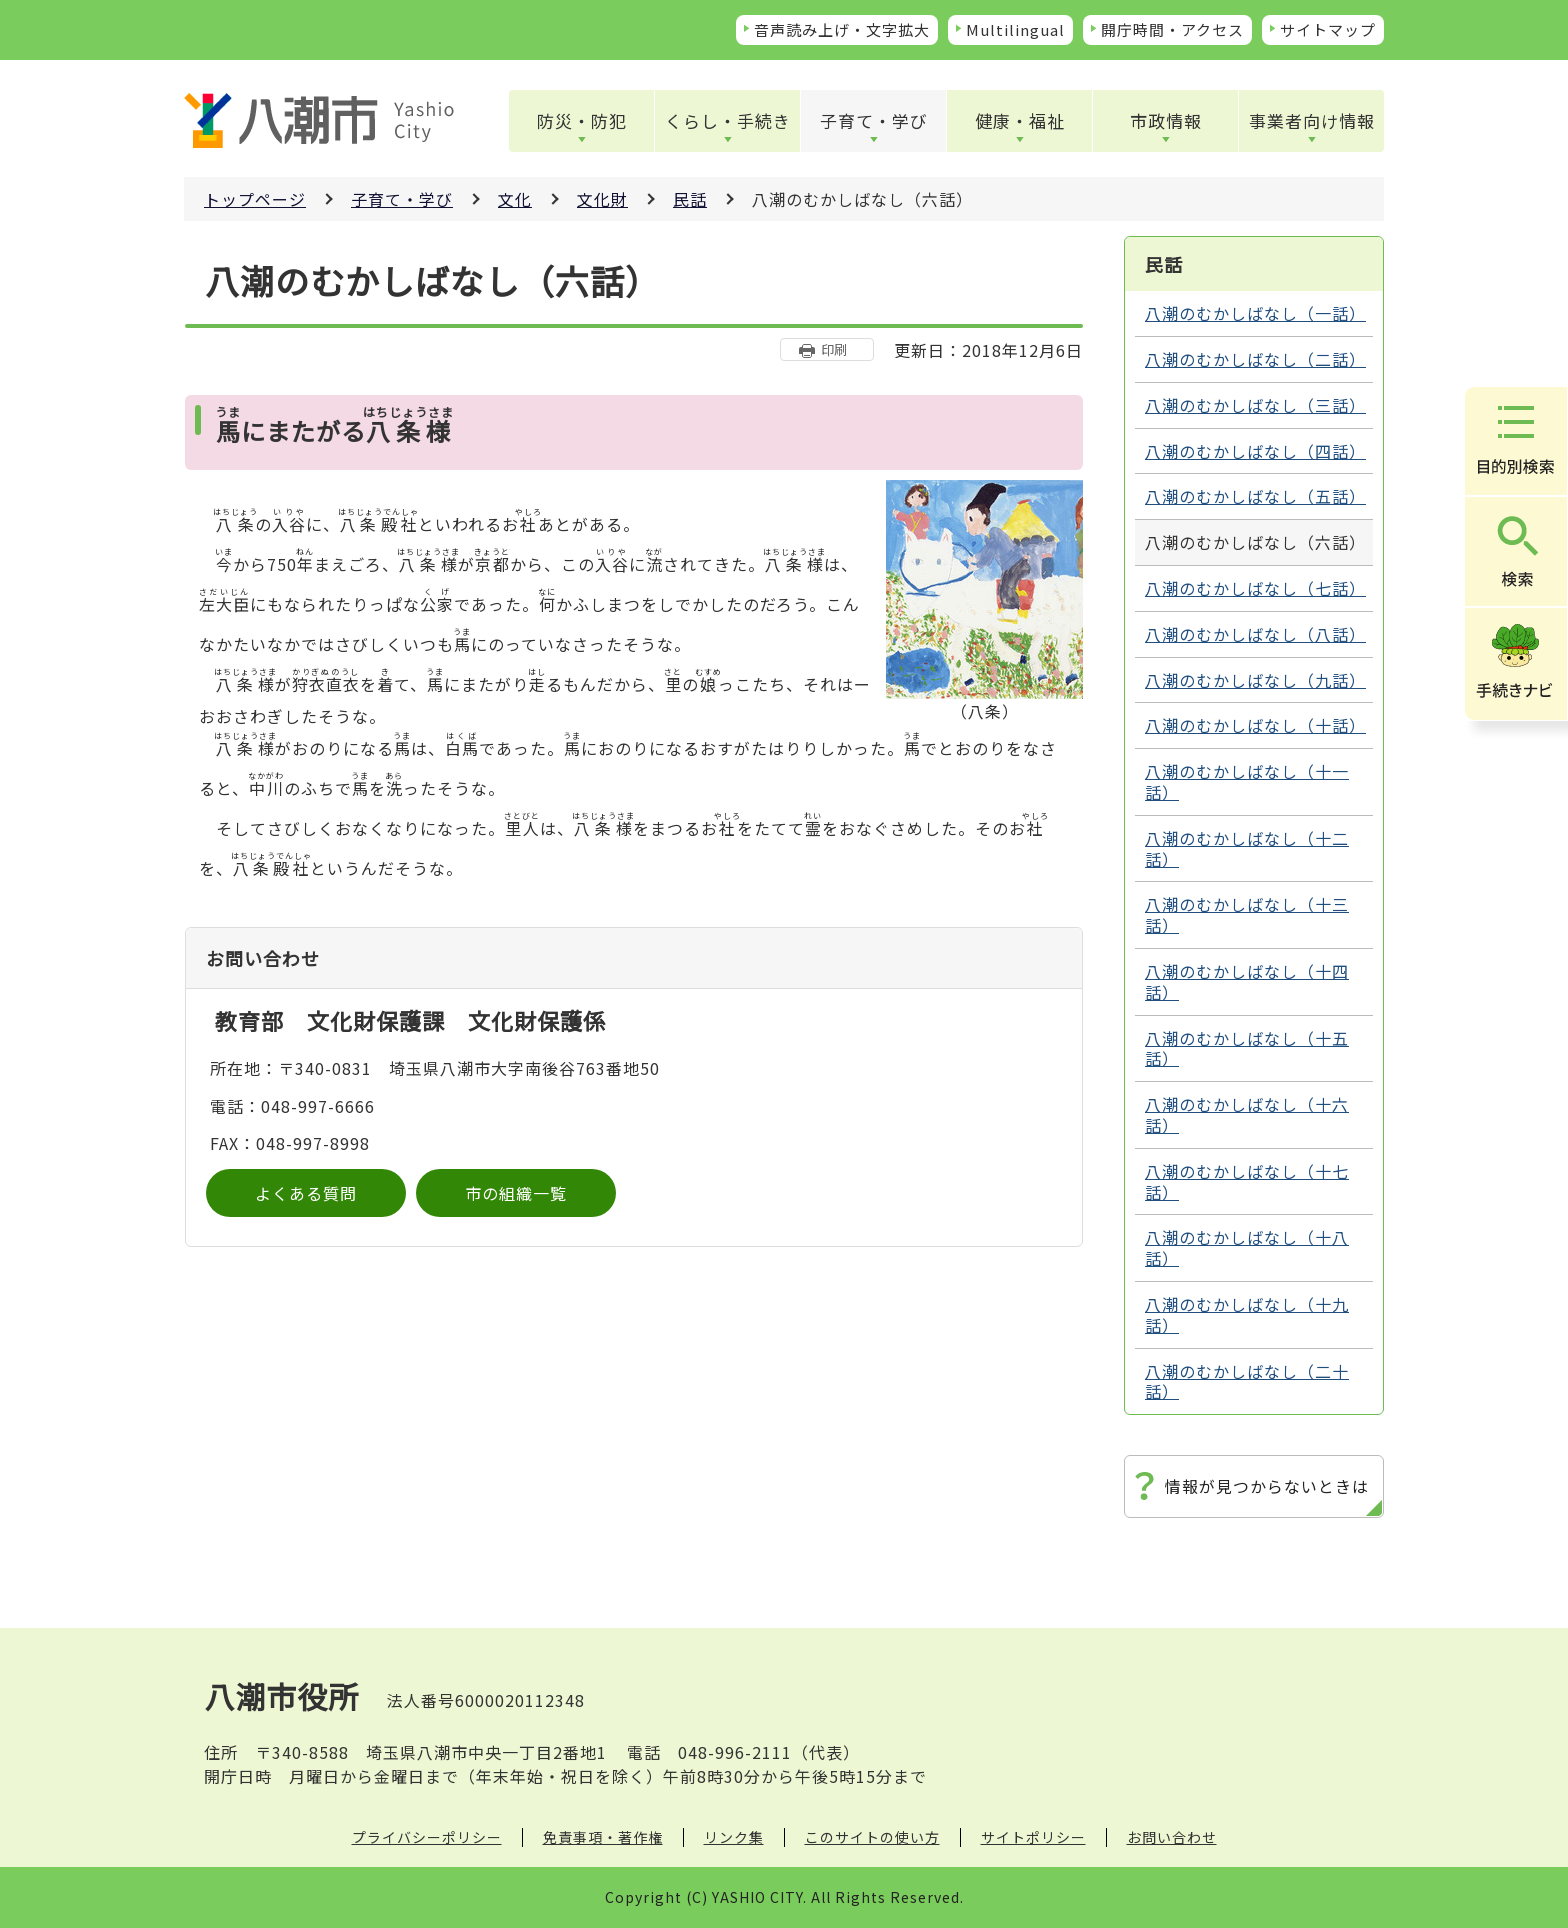  Describe the element at coordinates (603, 1837) in the screenshot. I see `免責事項・著作権` at that location.